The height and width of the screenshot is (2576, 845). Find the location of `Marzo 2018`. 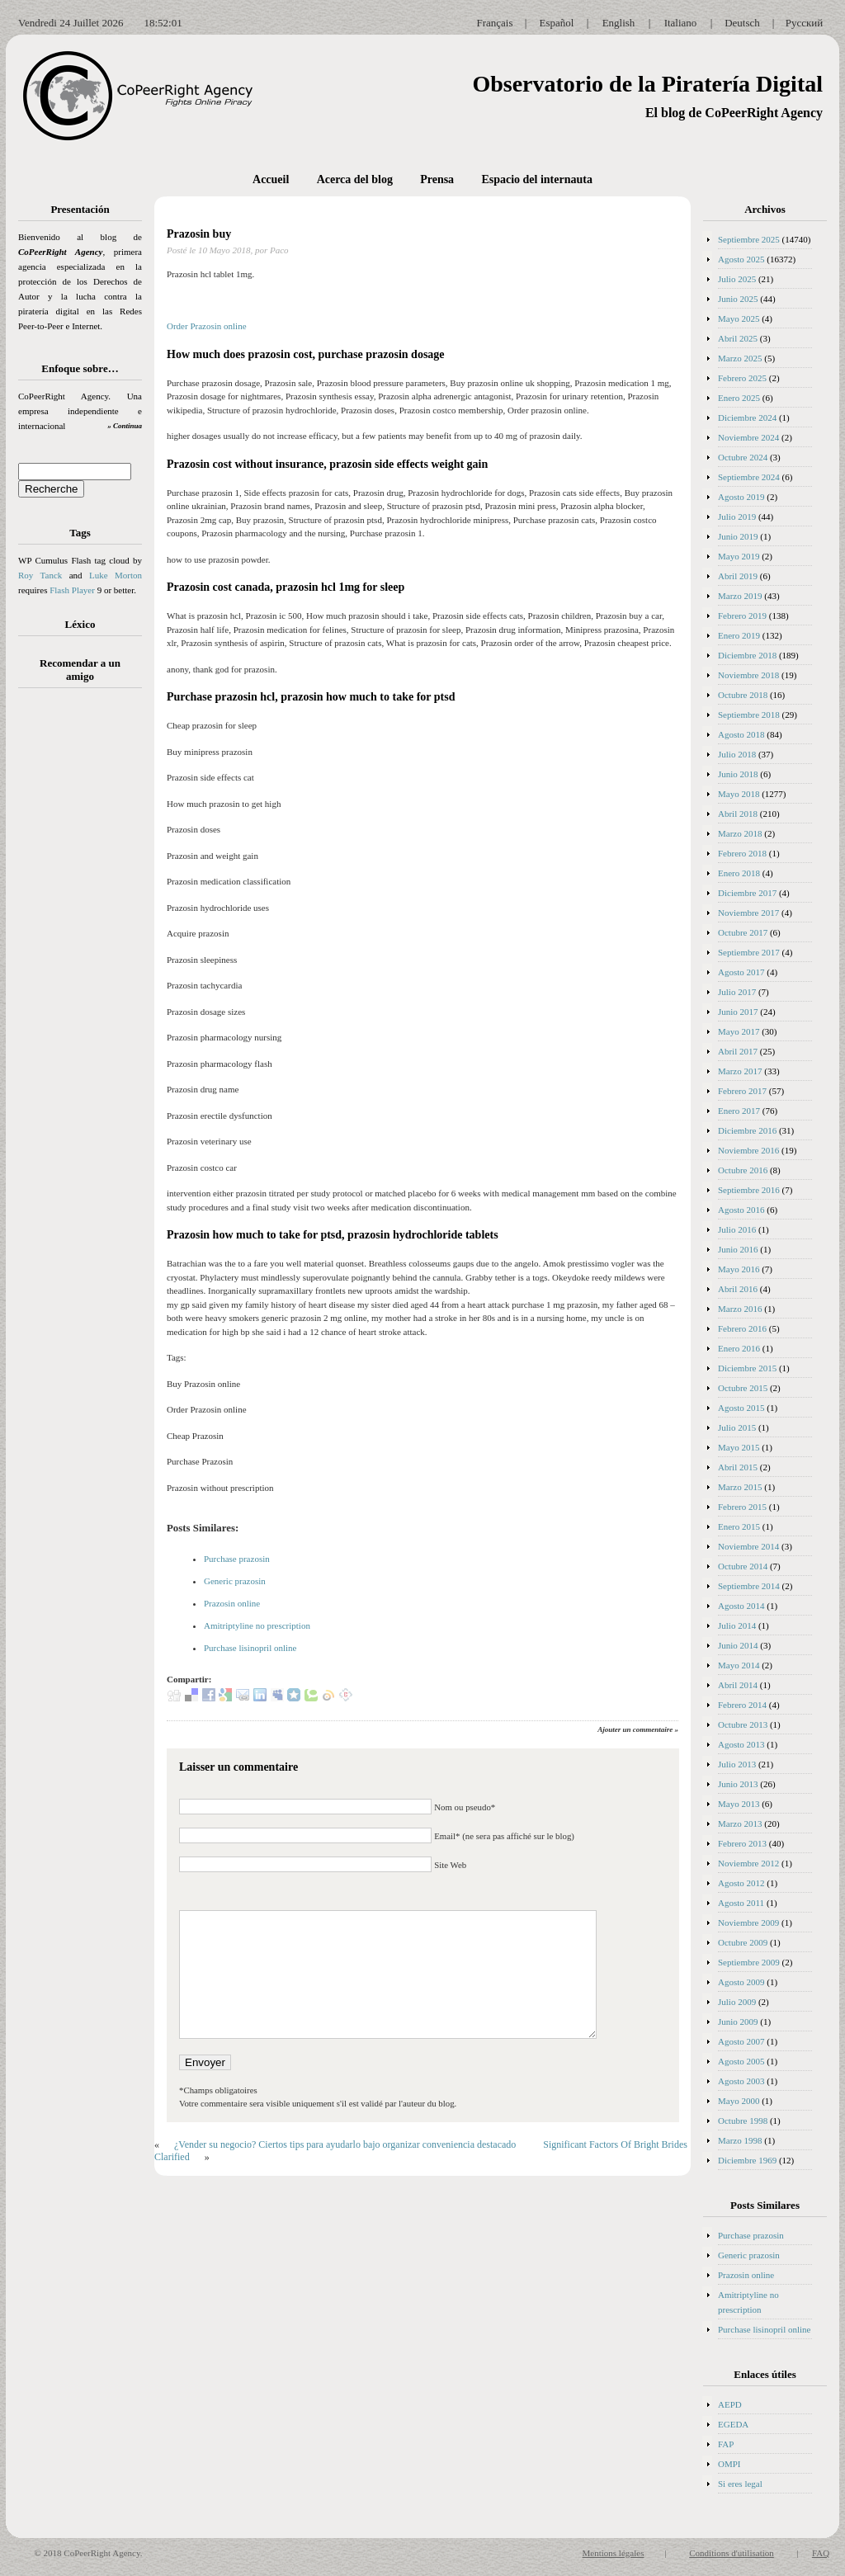

Marzo 2018 is located at coordinates (740, 833).